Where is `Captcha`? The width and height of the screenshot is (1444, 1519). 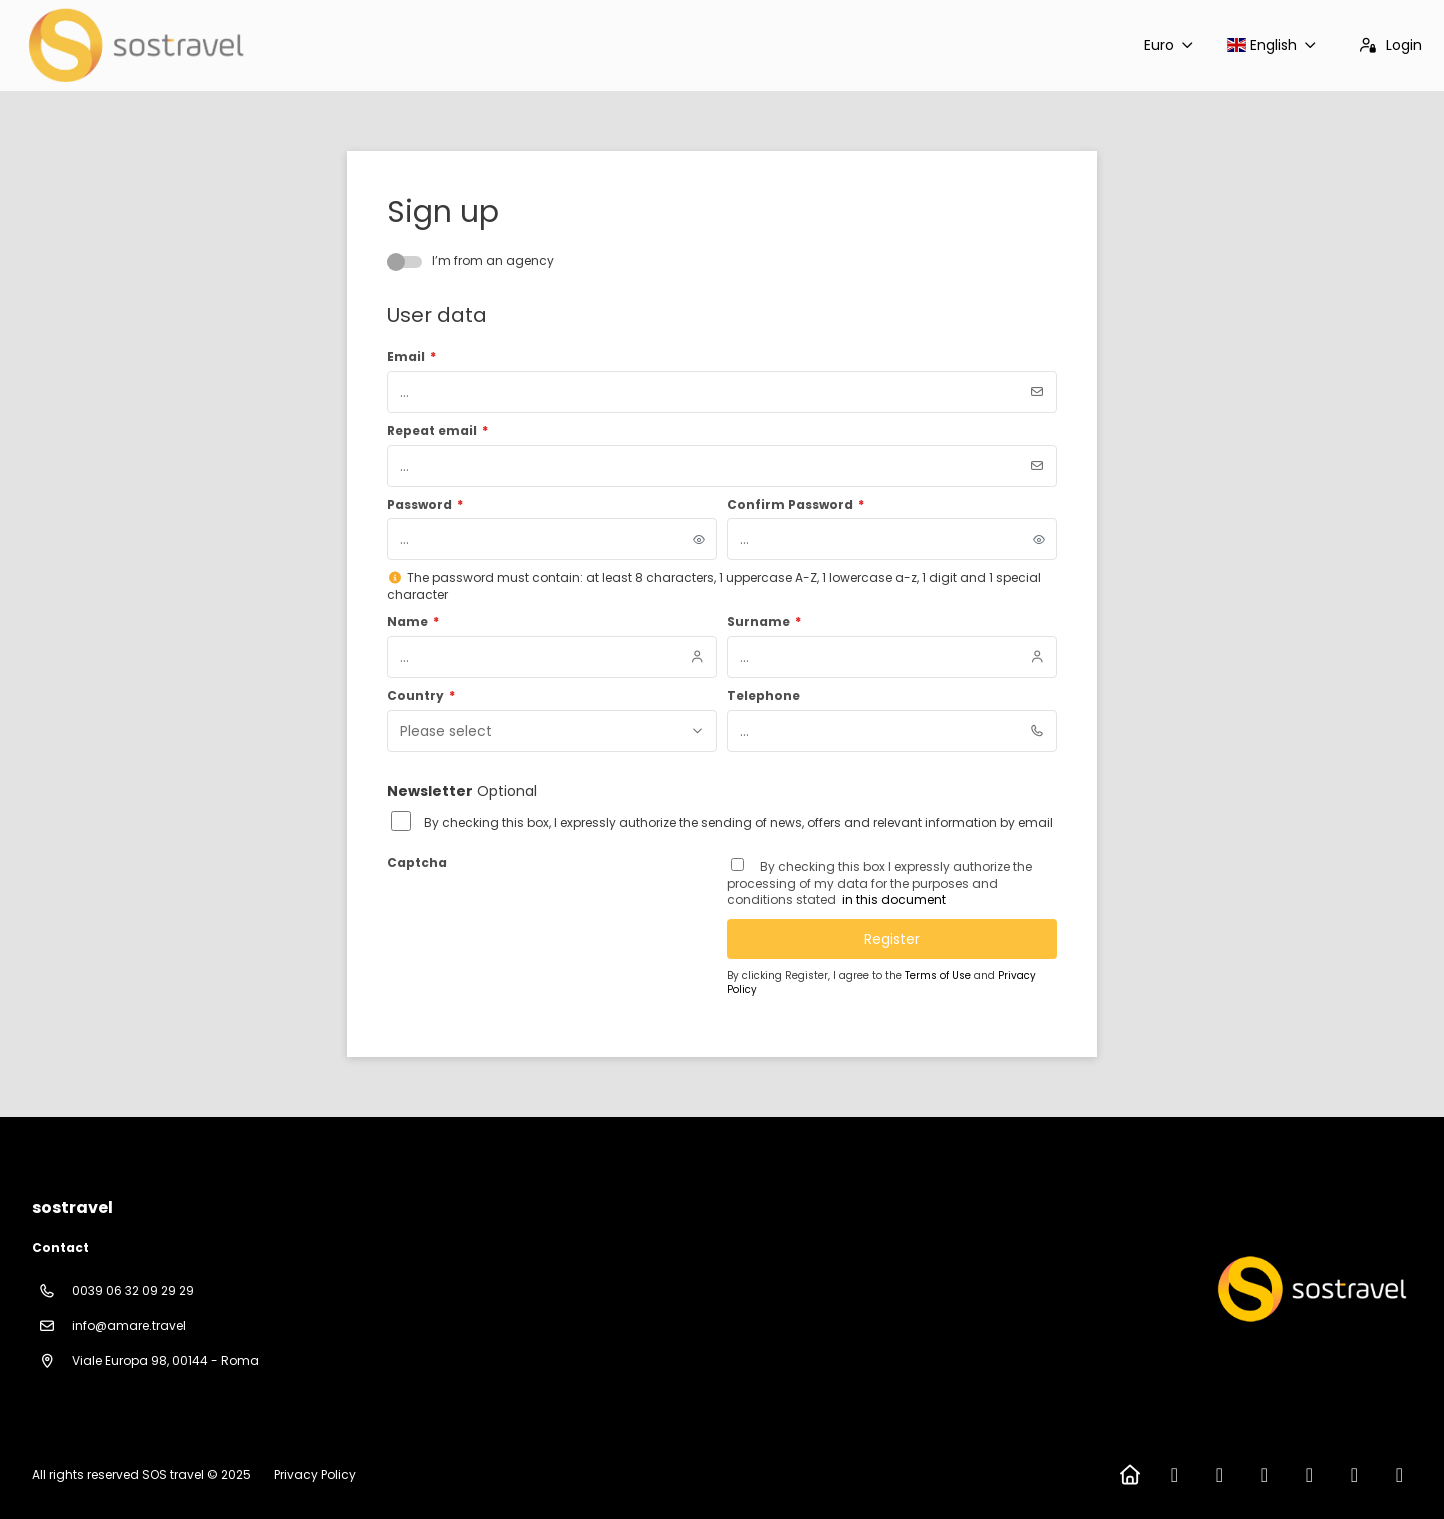
Captcha is located at coordinates (417, 863).